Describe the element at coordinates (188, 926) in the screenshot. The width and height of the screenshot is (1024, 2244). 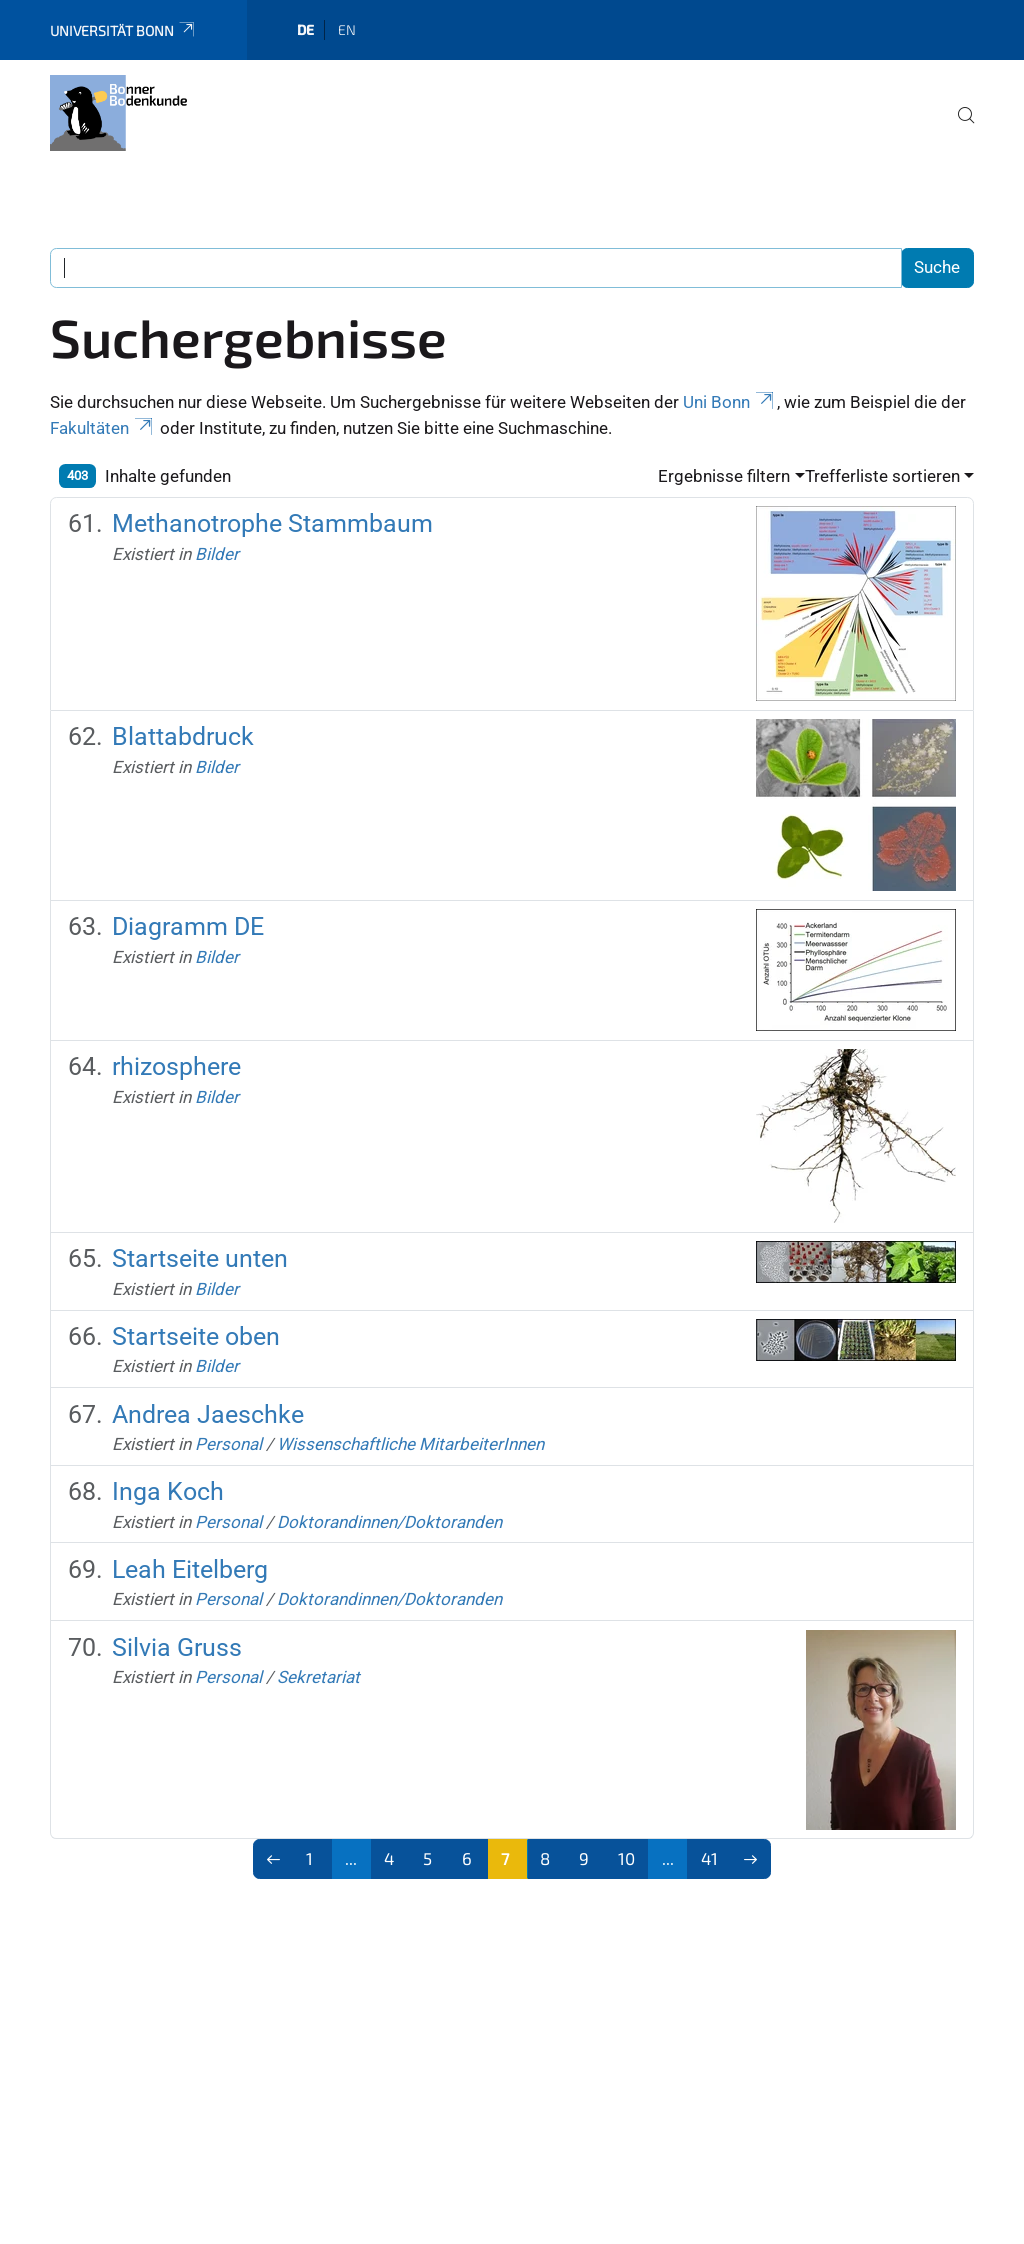
I see `Diagramm DE` at that location.